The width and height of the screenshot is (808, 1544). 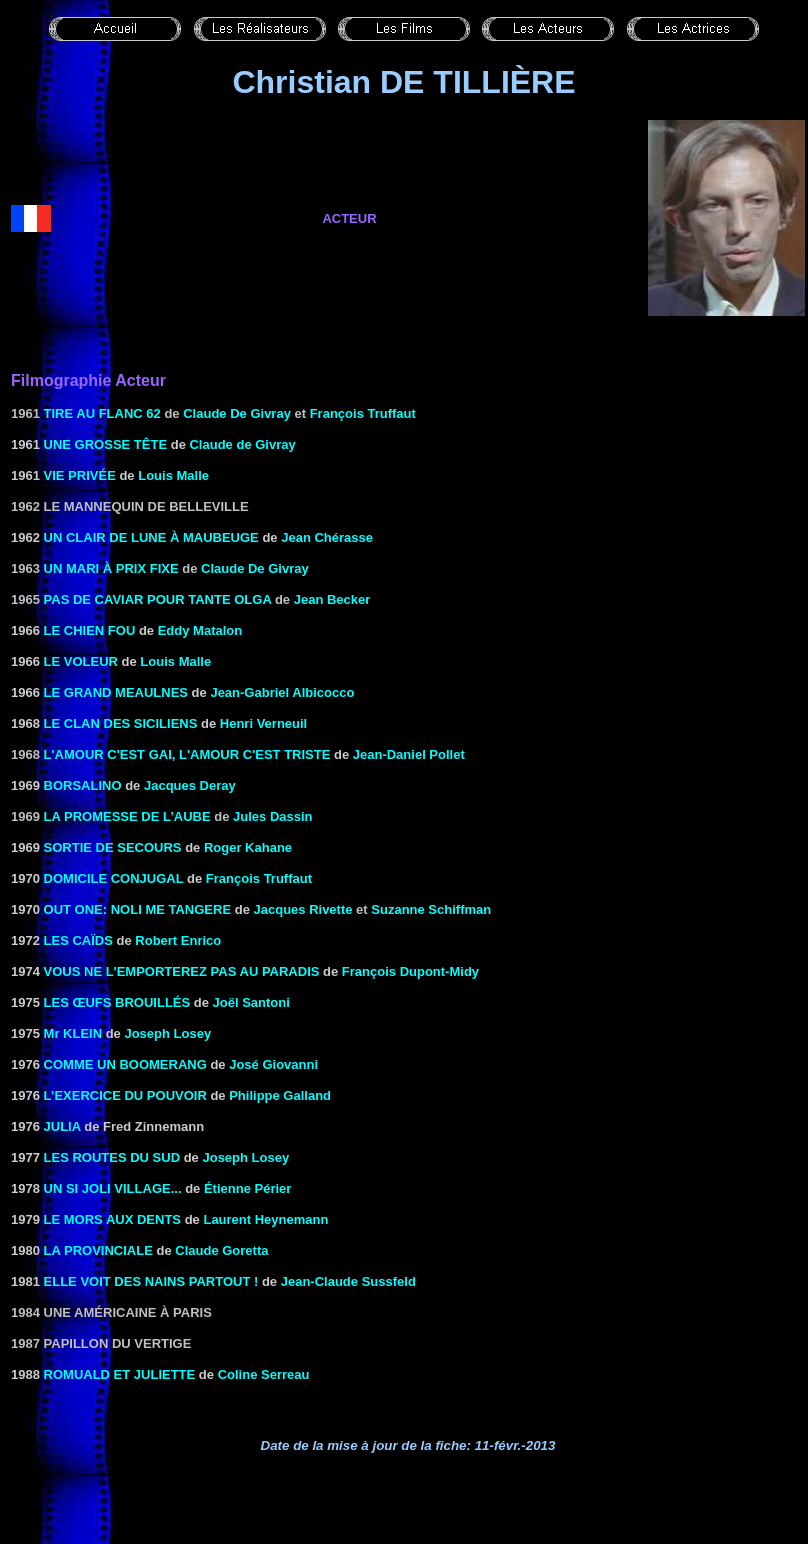 What do you see at coordinates (237, 413) in the screenshot?
I see `Claude De Givray` at bounding box center [237, 413].